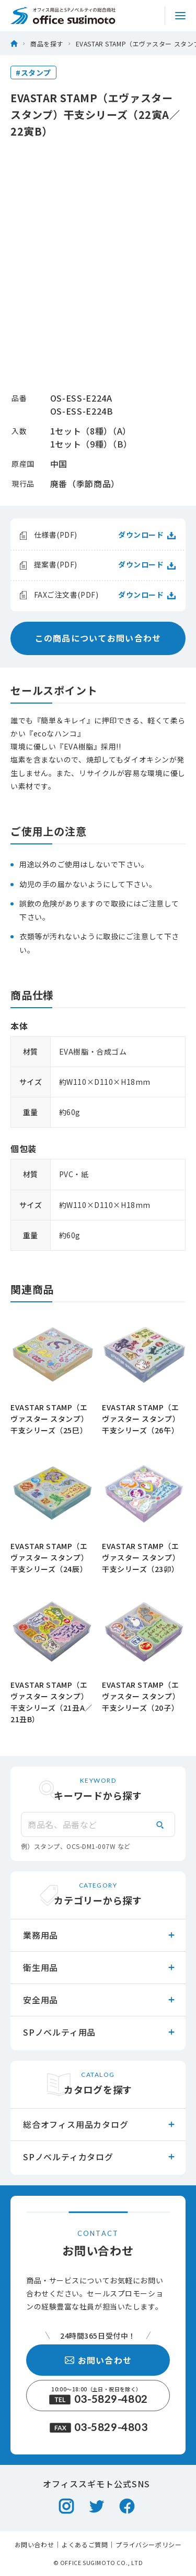  Describe the element at coordinates (33, 72) in the screenshot. I see `#スタンプ` at that location.